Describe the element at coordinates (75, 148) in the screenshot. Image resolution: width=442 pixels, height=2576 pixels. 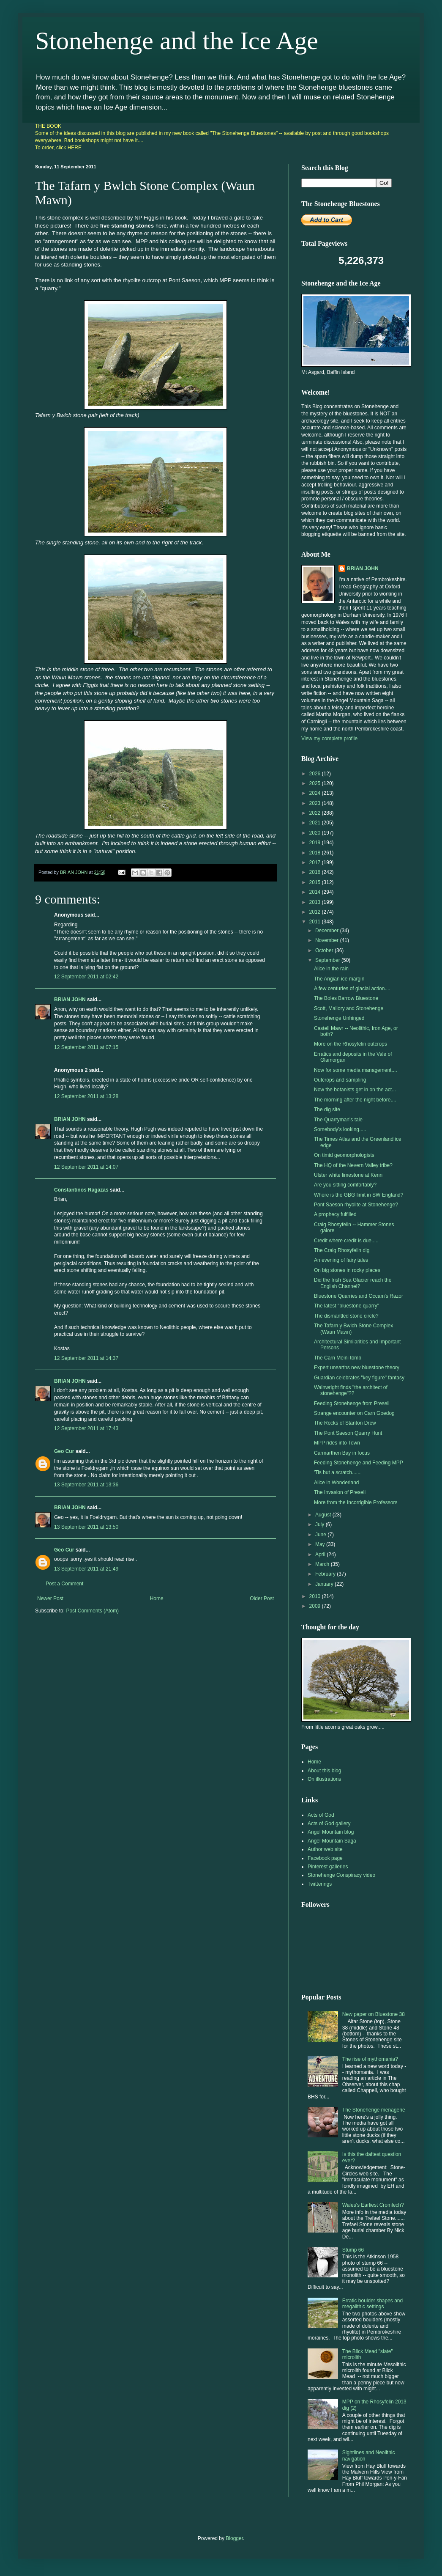
I see `HERE` at that location.